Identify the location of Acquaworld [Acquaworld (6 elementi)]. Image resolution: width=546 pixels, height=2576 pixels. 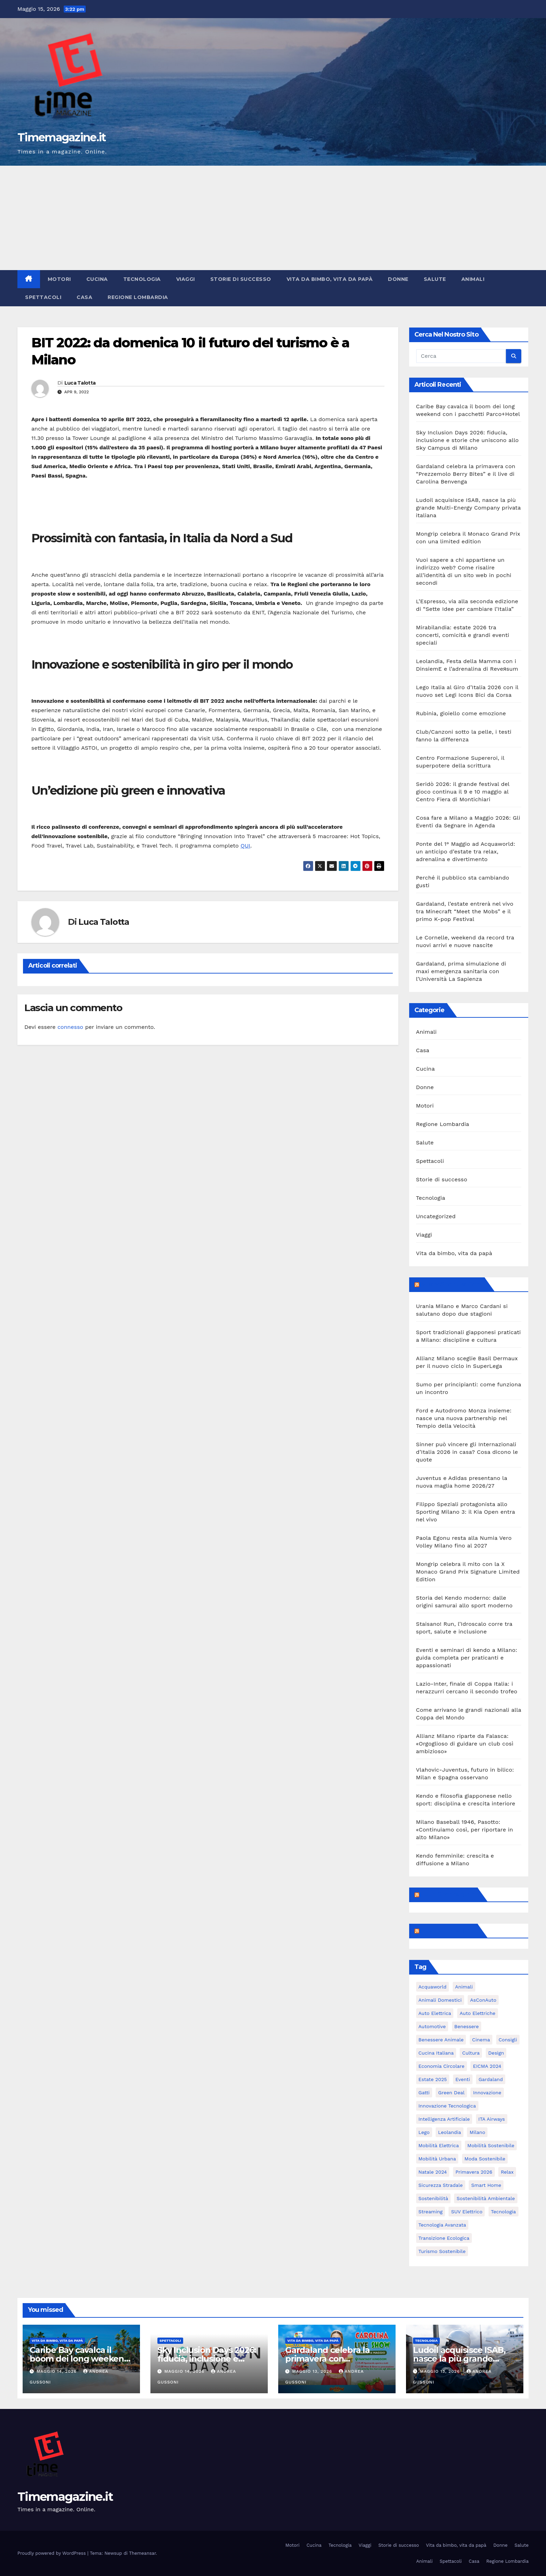
(433, 1987).